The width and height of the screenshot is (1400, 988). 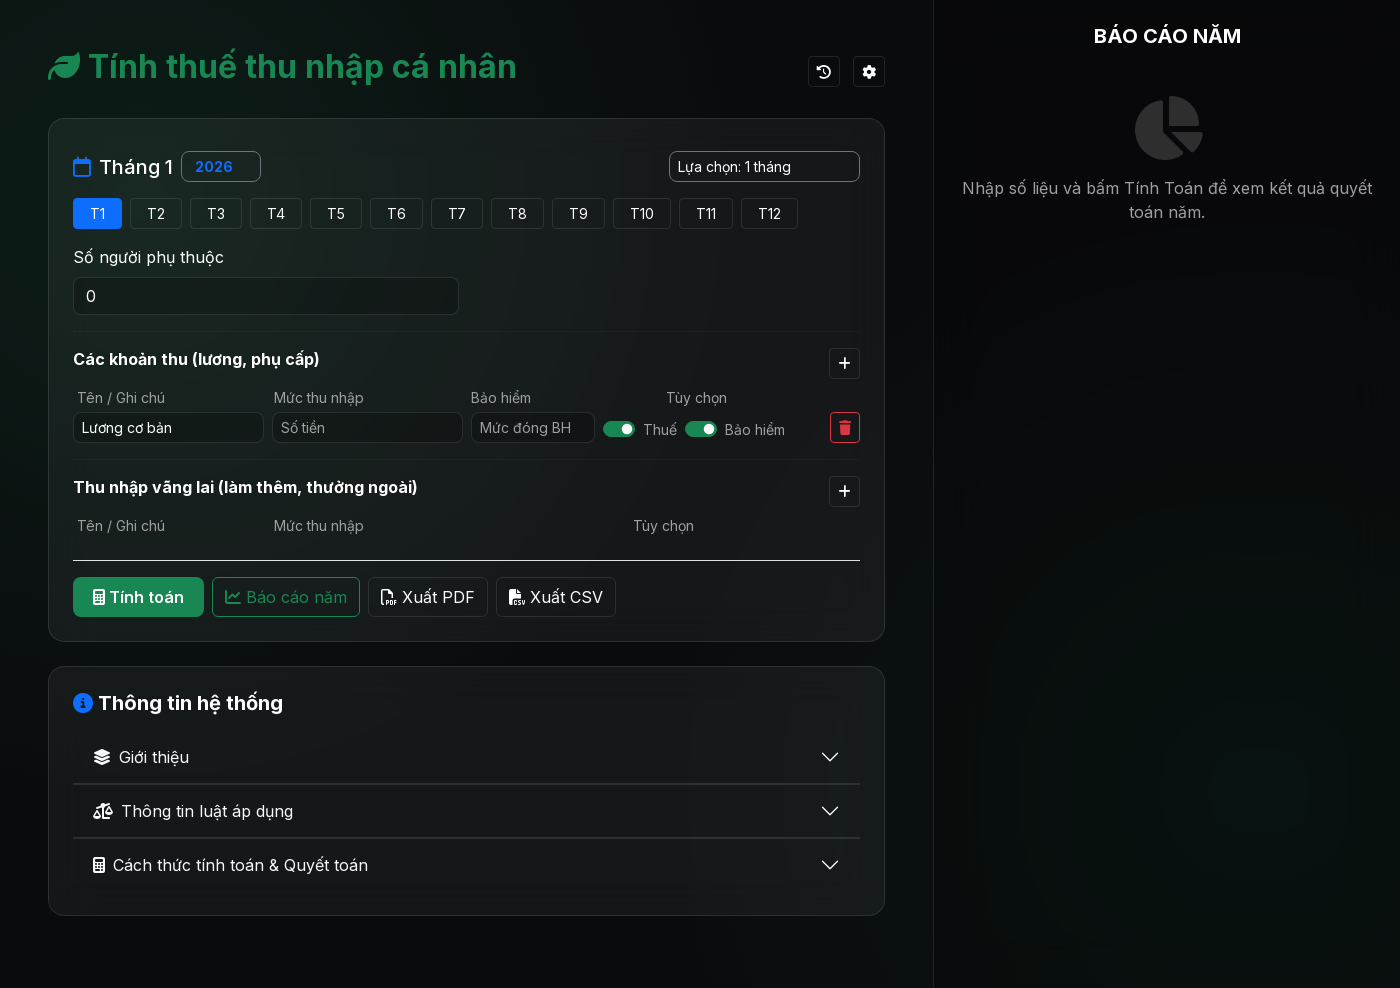 I want to click on T7, so click(x=457, y=213).